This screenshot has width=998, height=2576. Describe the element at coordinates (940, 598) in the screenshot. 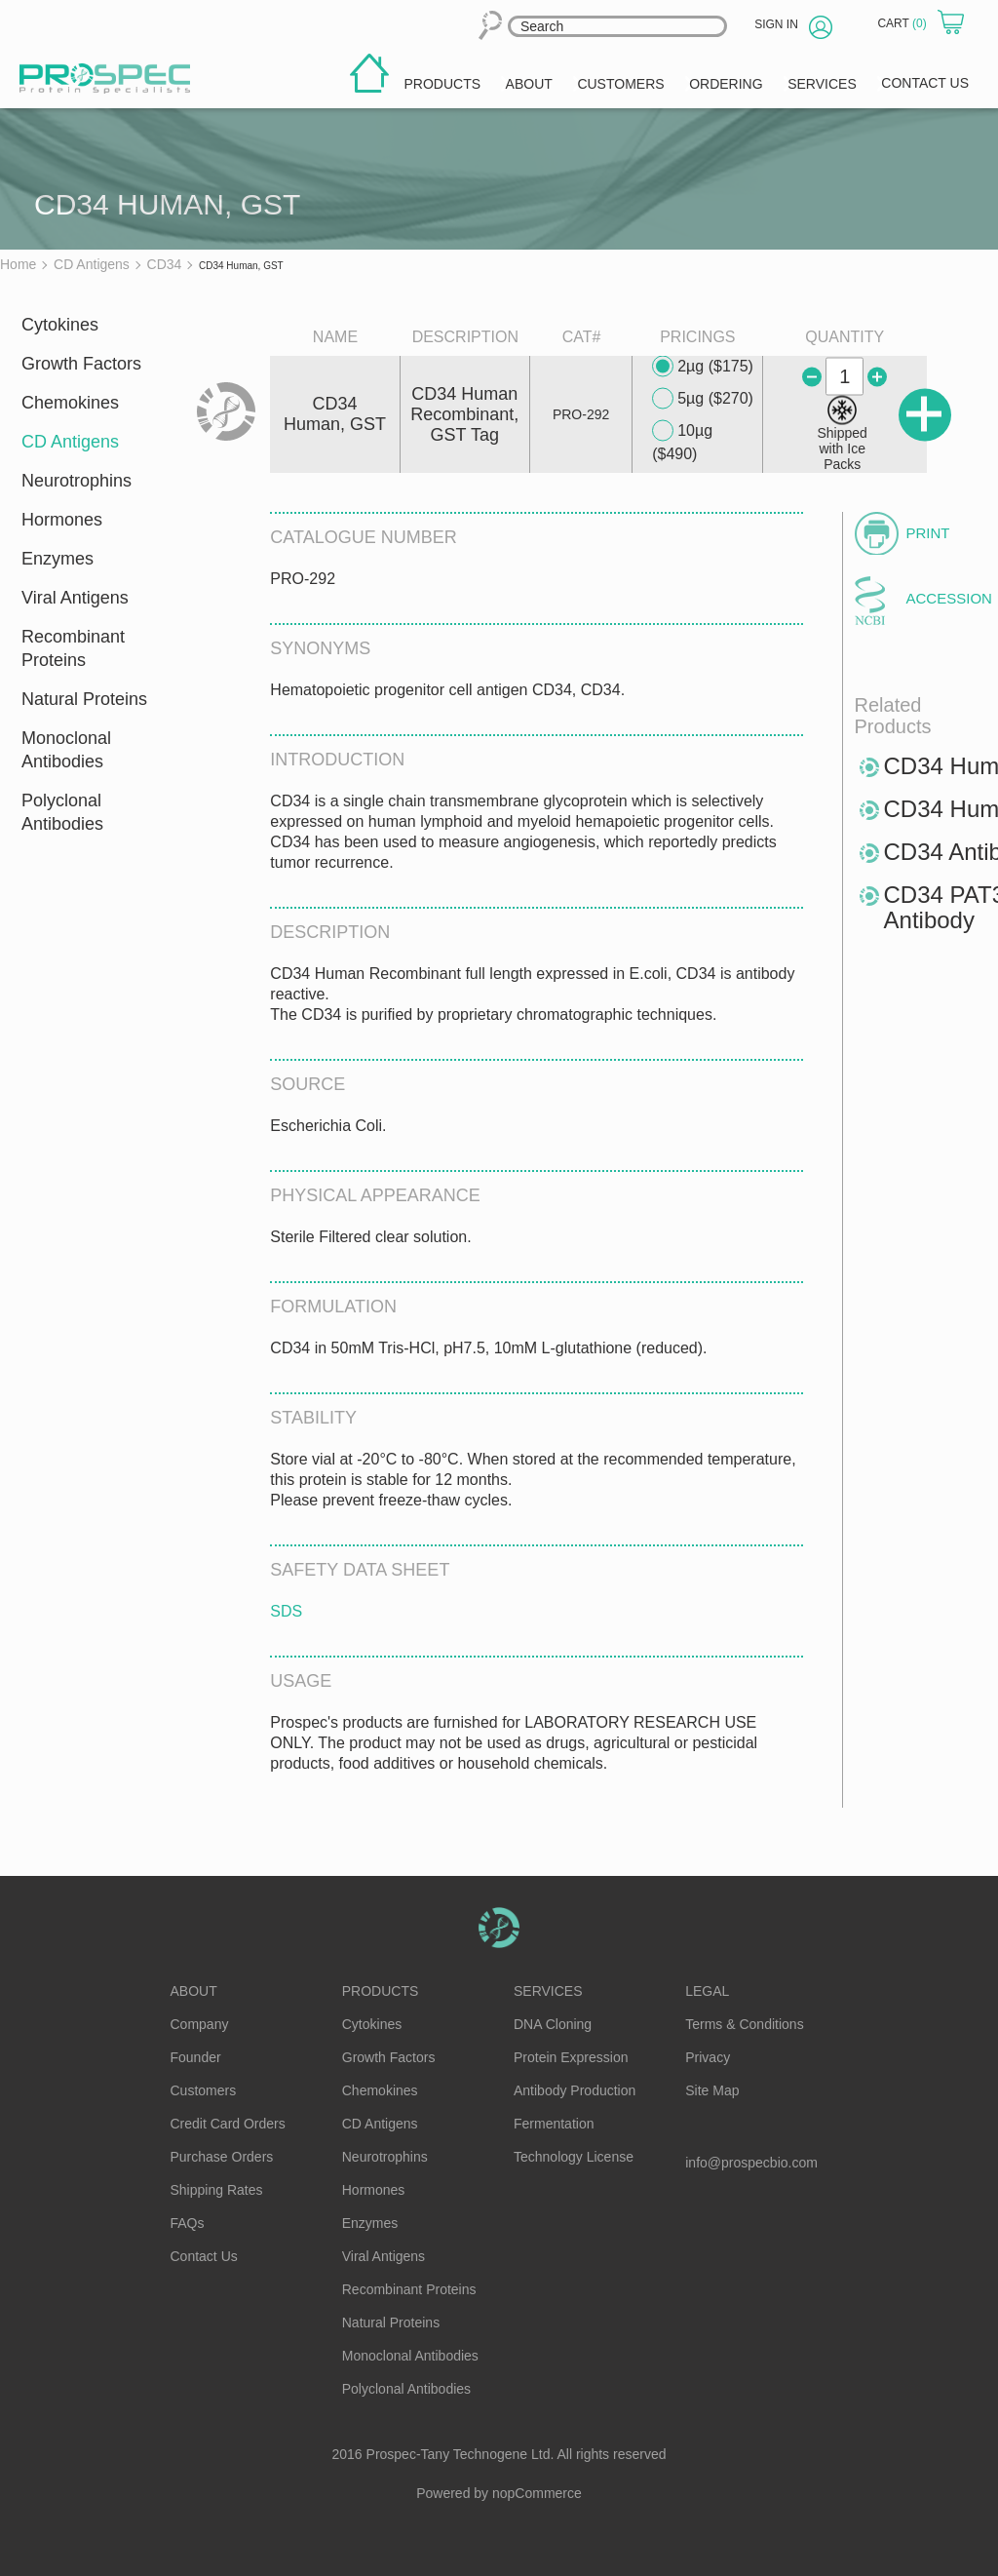

I see `Accession` at that location.